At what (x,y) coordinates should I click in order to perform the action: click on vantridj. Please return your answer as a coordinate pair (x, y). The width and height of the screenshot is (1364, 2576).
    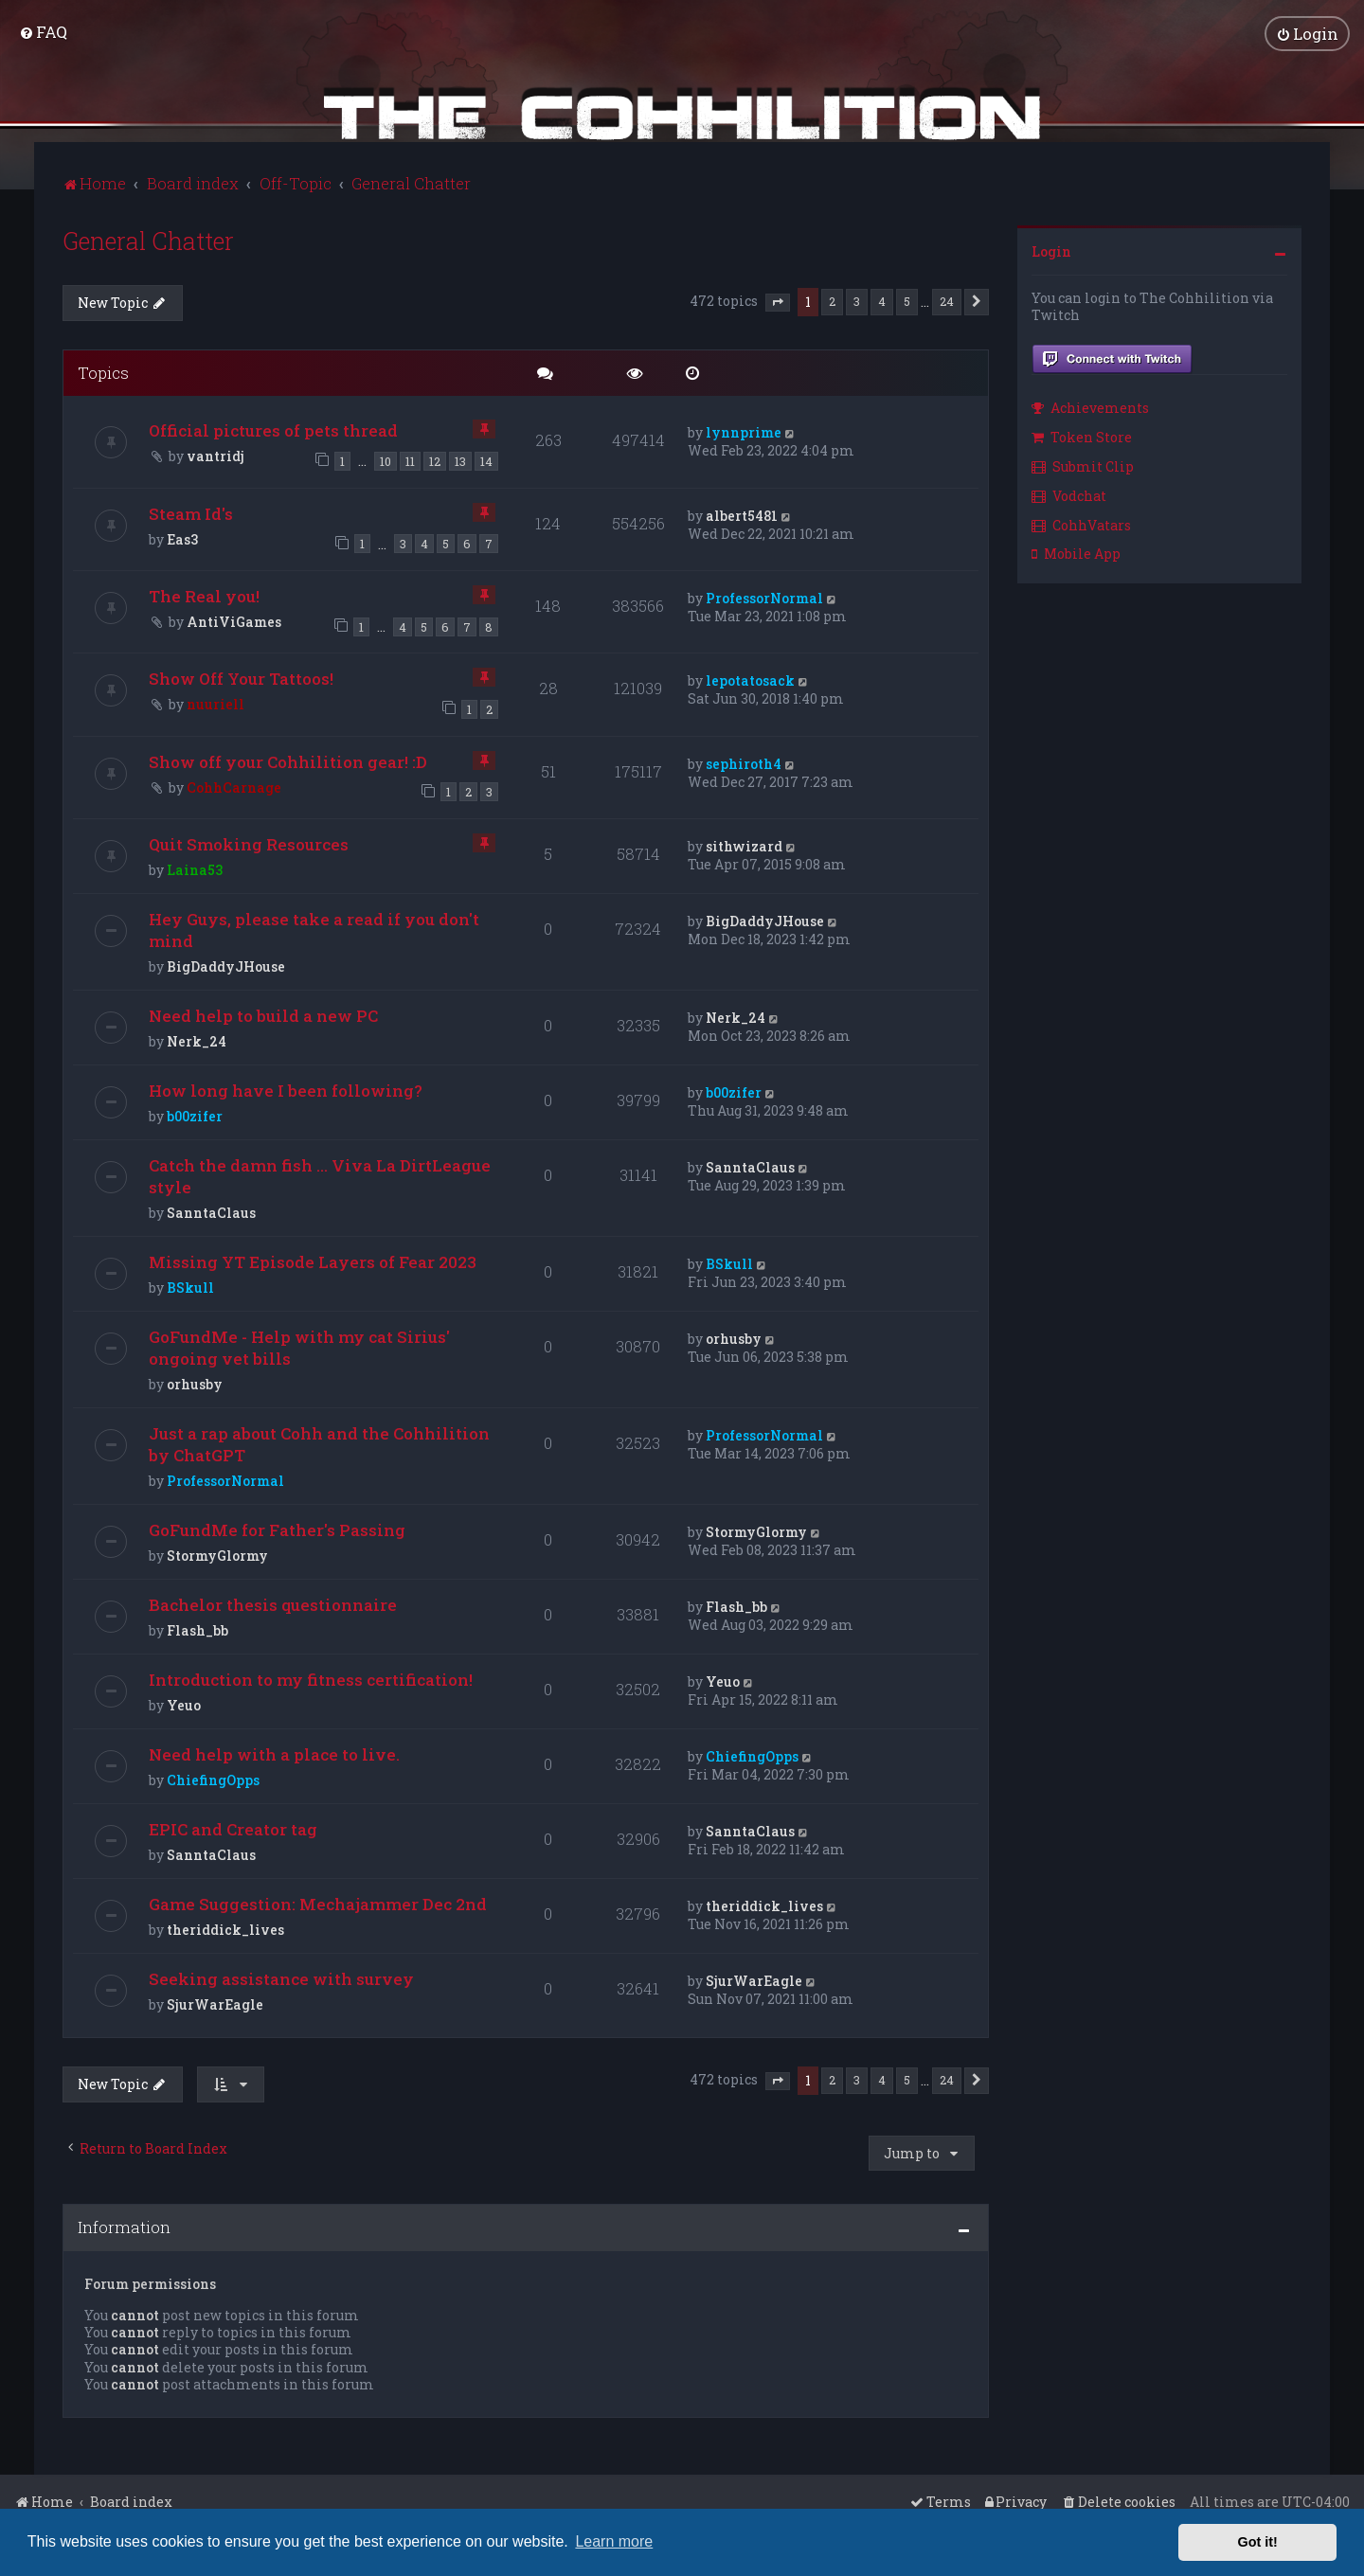
    Looking at the image, I should click on (215, 454).